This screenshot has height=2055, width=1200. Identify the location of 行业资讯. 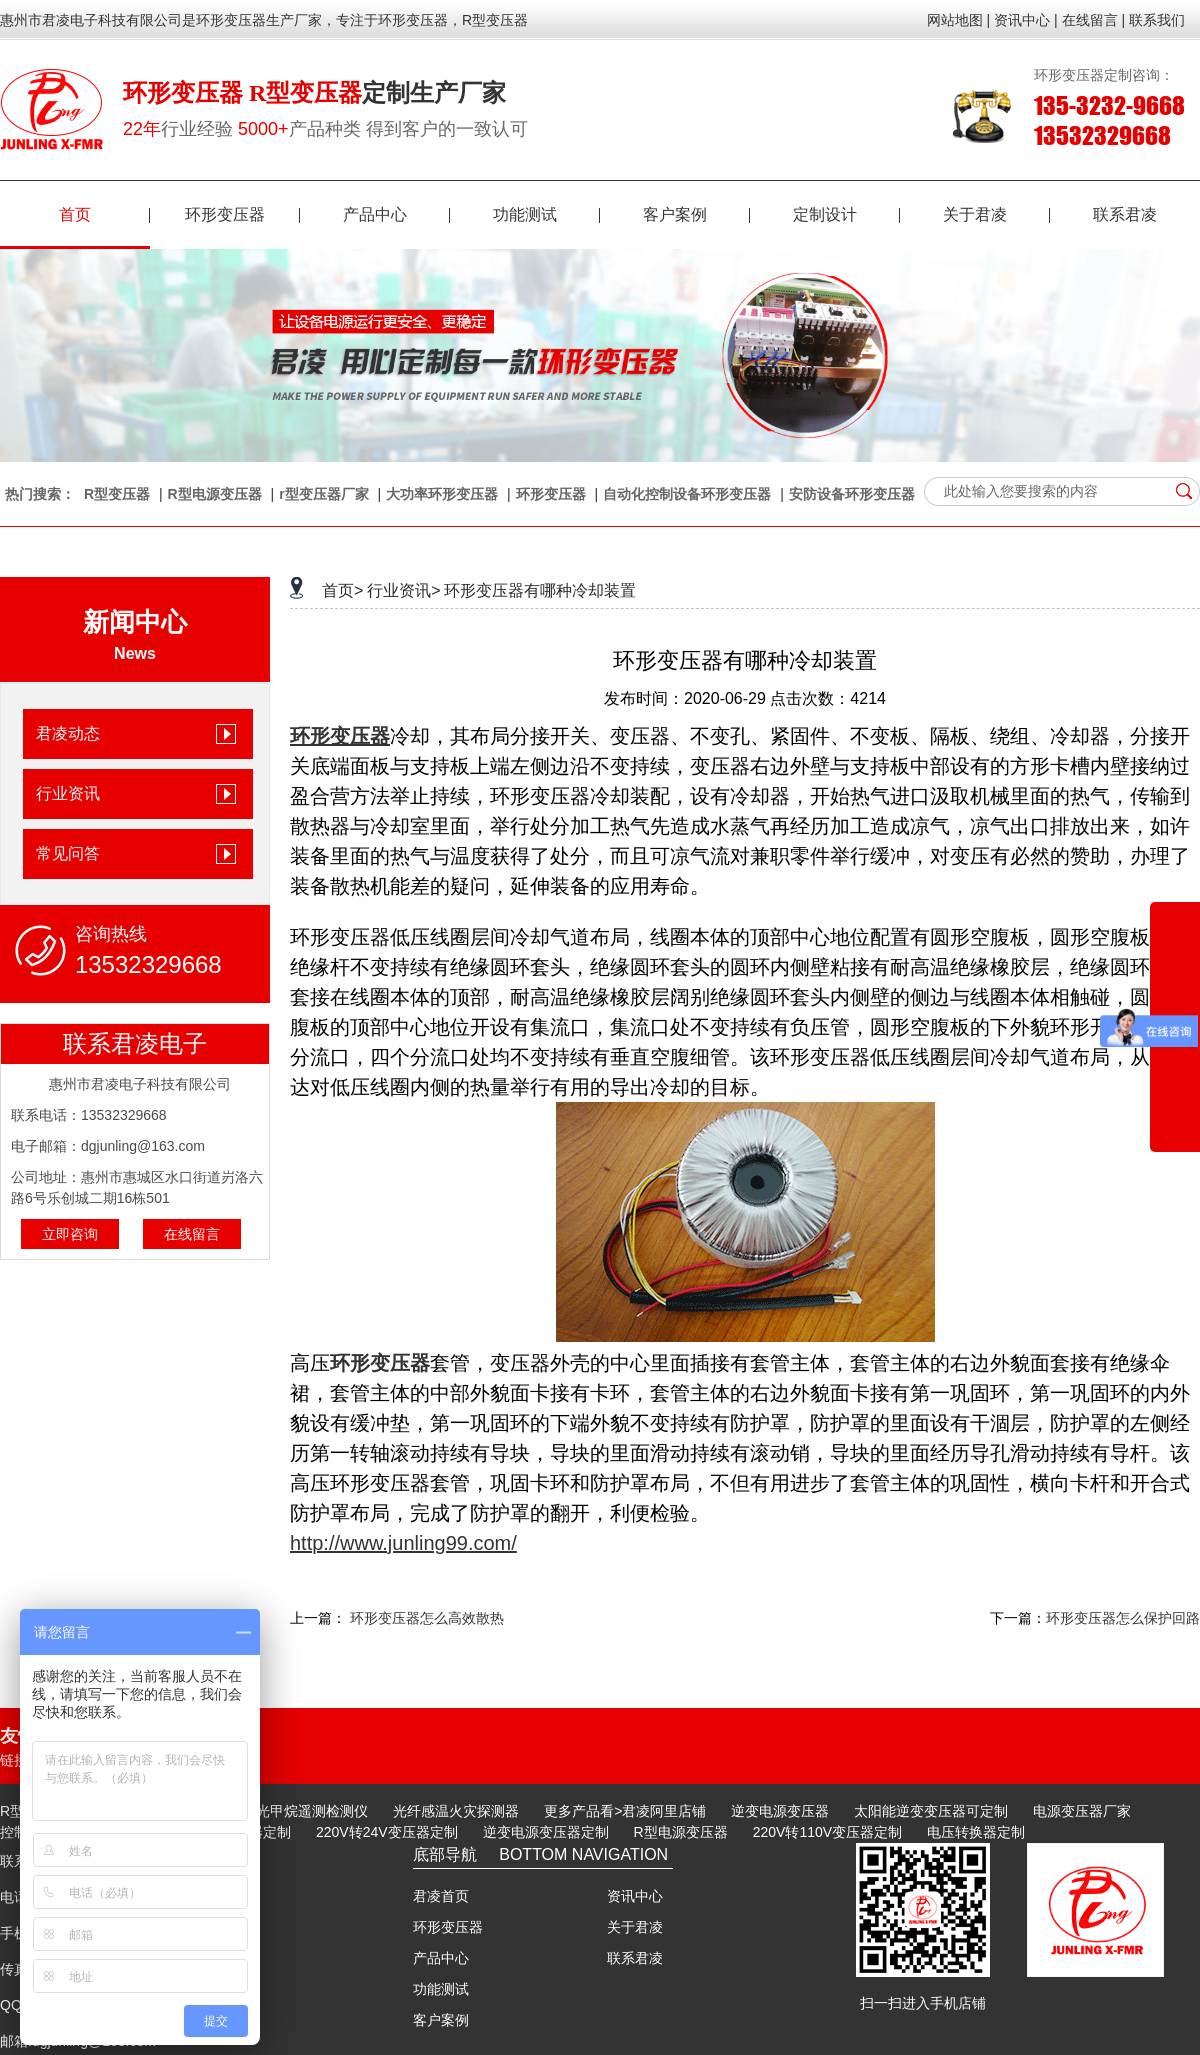
(68, 793).